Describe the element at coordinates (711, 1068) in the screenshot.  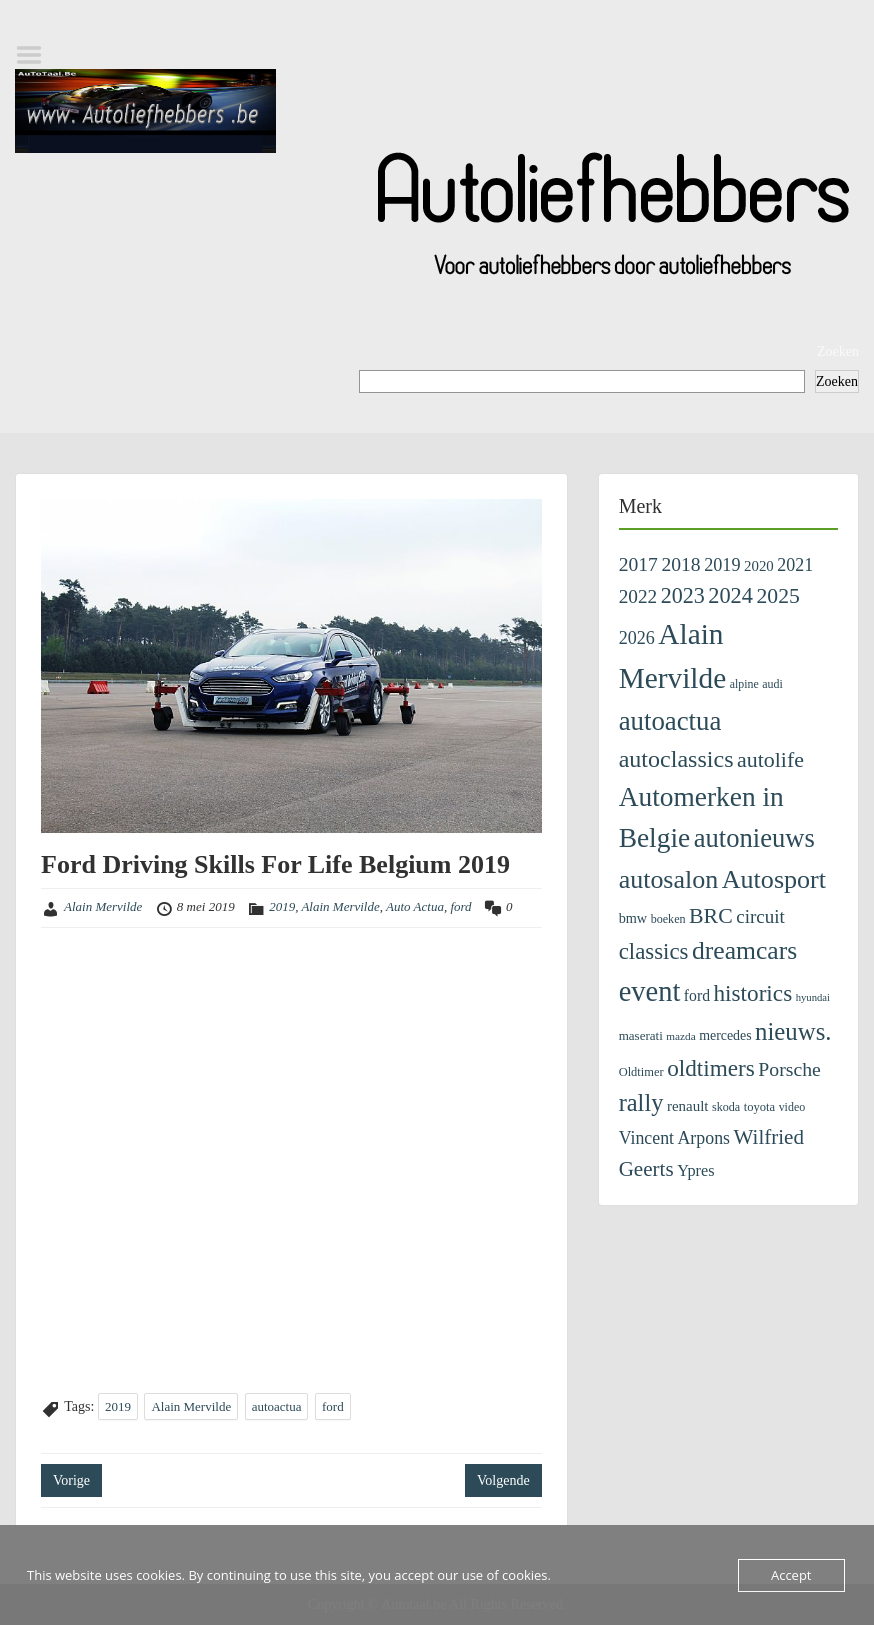
I see `oldtimers [oldtimers (878 items)]` at that location.